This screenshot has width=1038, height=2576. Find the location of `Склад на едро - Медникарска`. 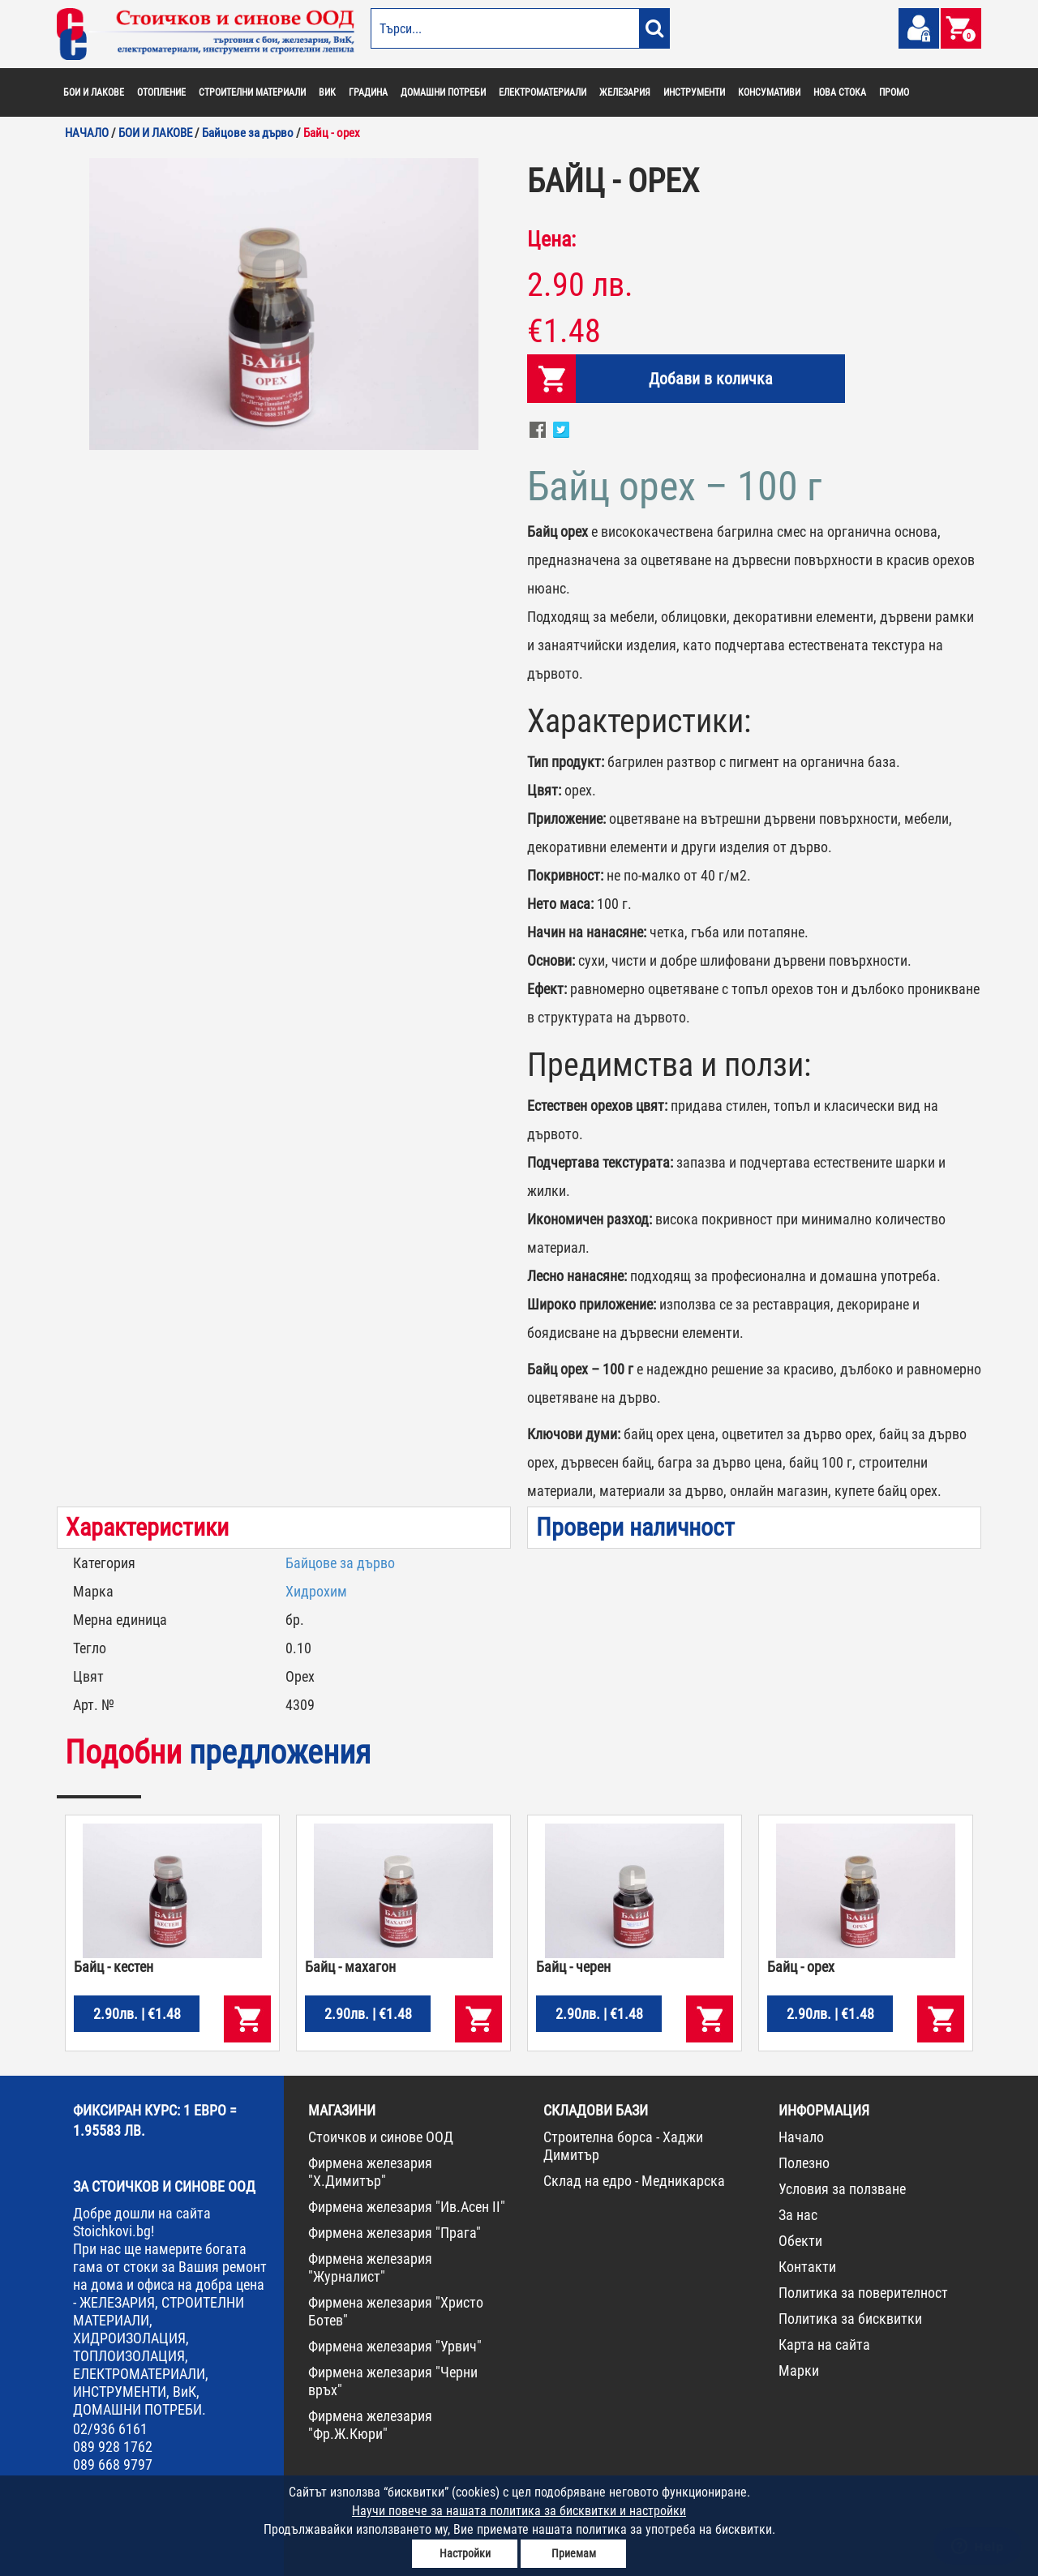

Склад на едро - Медникарска is located at coordinates (634, 2180).